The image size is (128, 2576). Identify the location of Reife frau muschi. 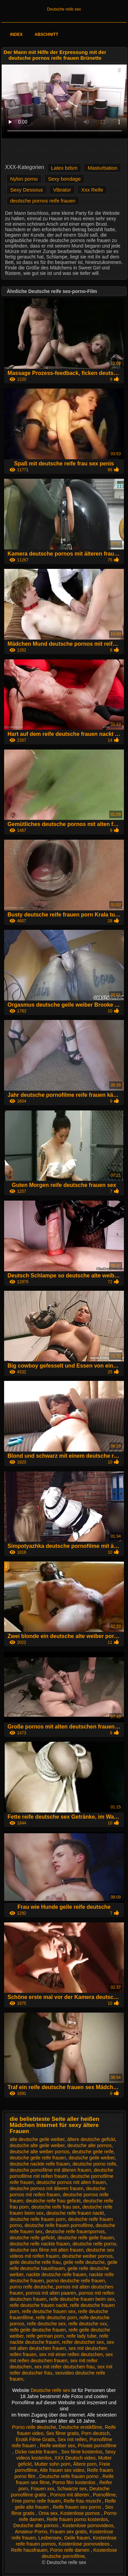
(82, 2501).